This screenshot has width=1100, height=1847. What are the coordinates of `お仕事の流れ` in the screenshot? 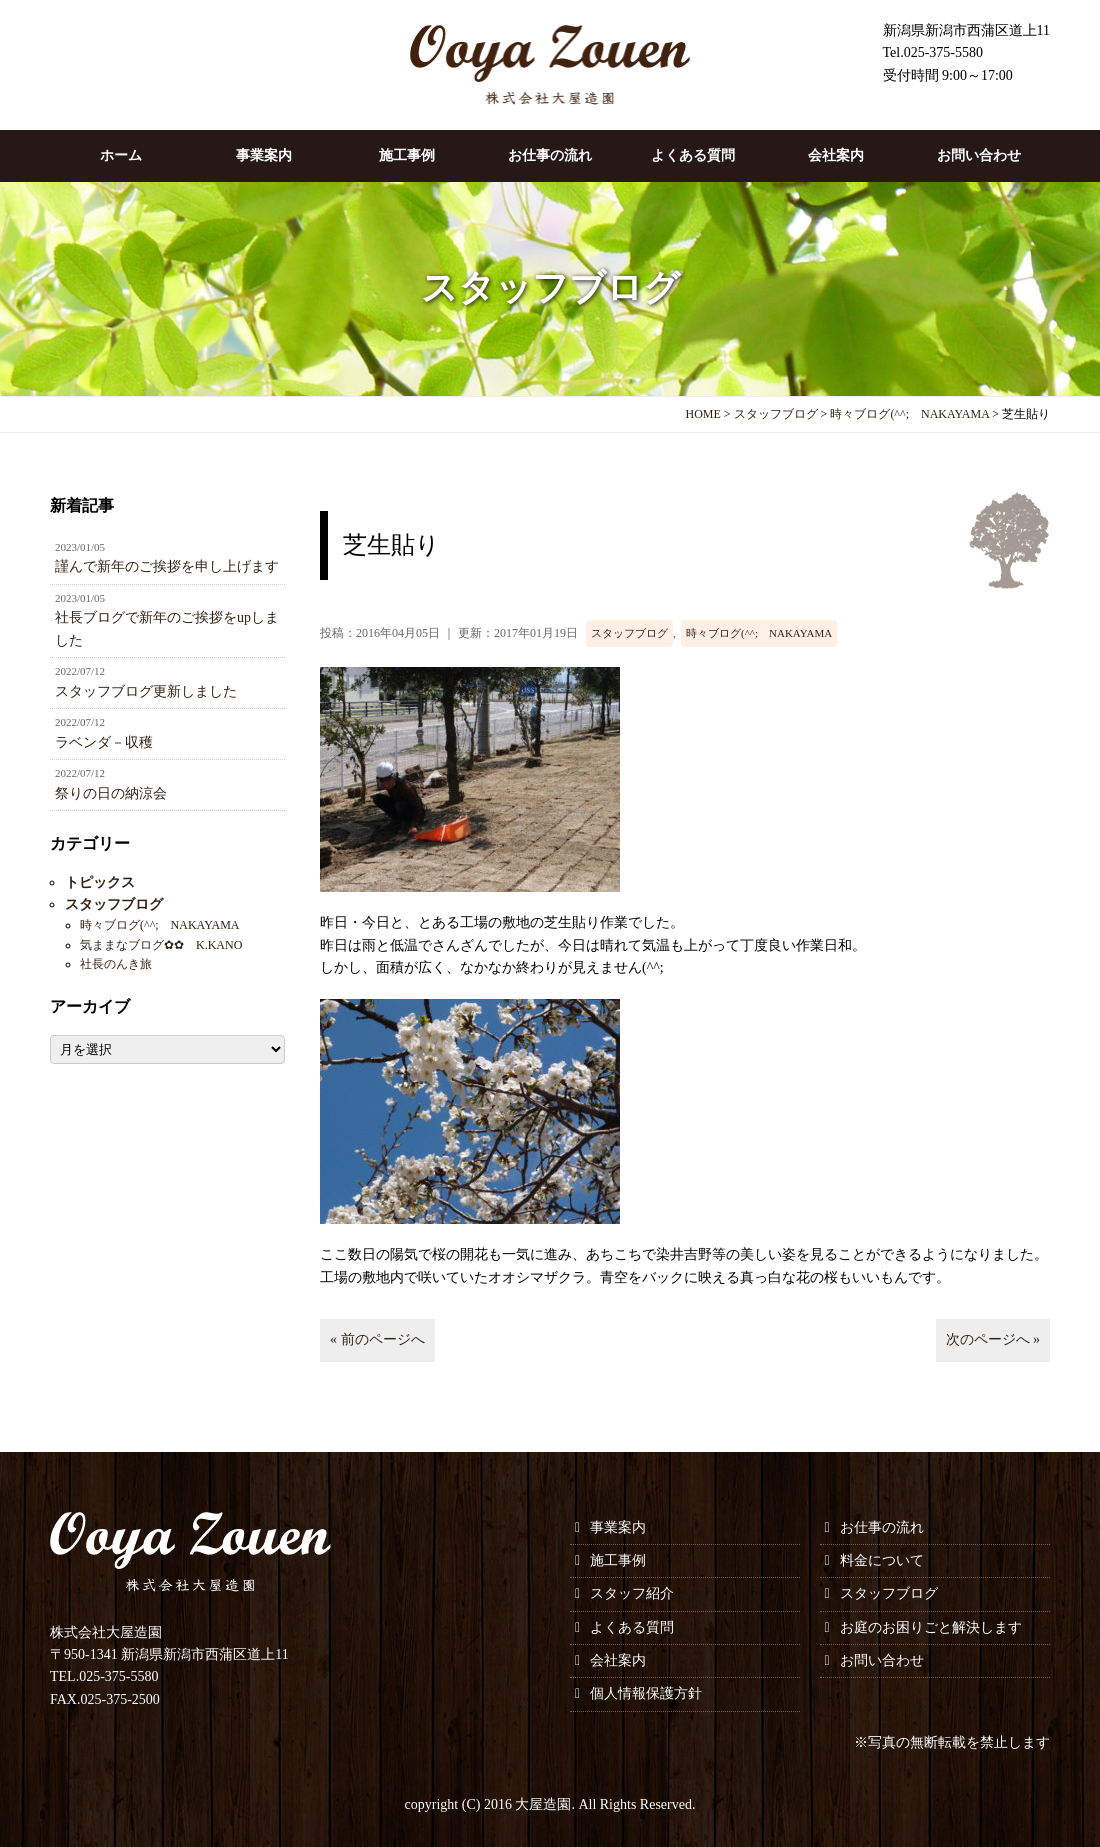 It's located at (550, 155).